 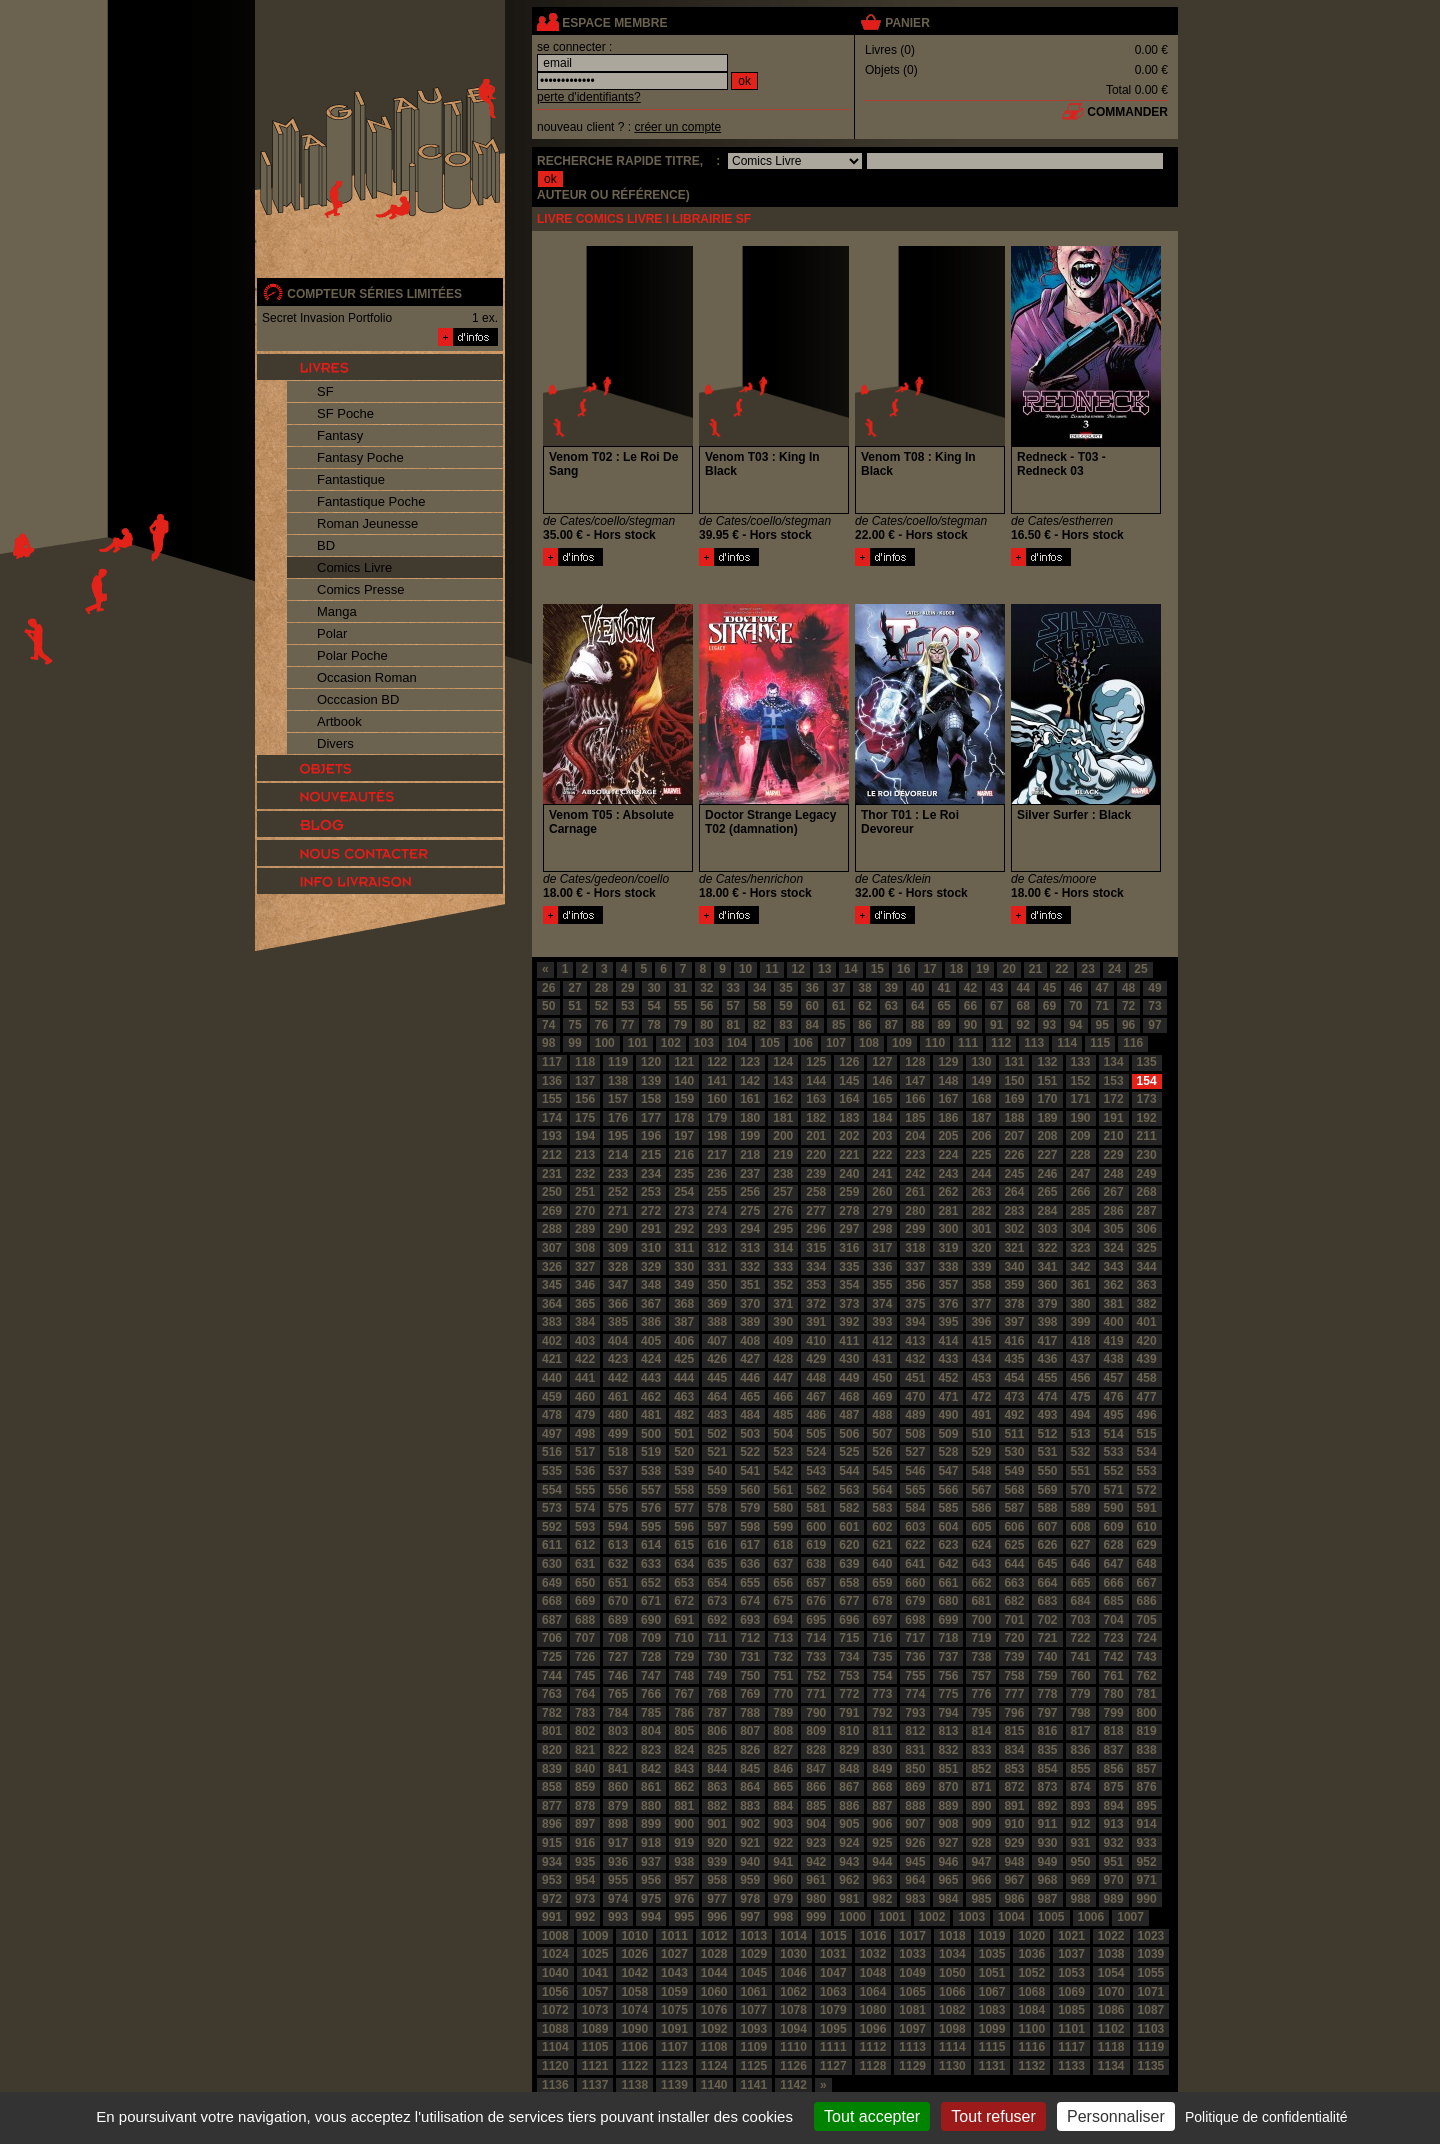 What do you see at coordinates (714, 2029) in the screenshot?
I see `1092` at bounding box center [714, 2029].